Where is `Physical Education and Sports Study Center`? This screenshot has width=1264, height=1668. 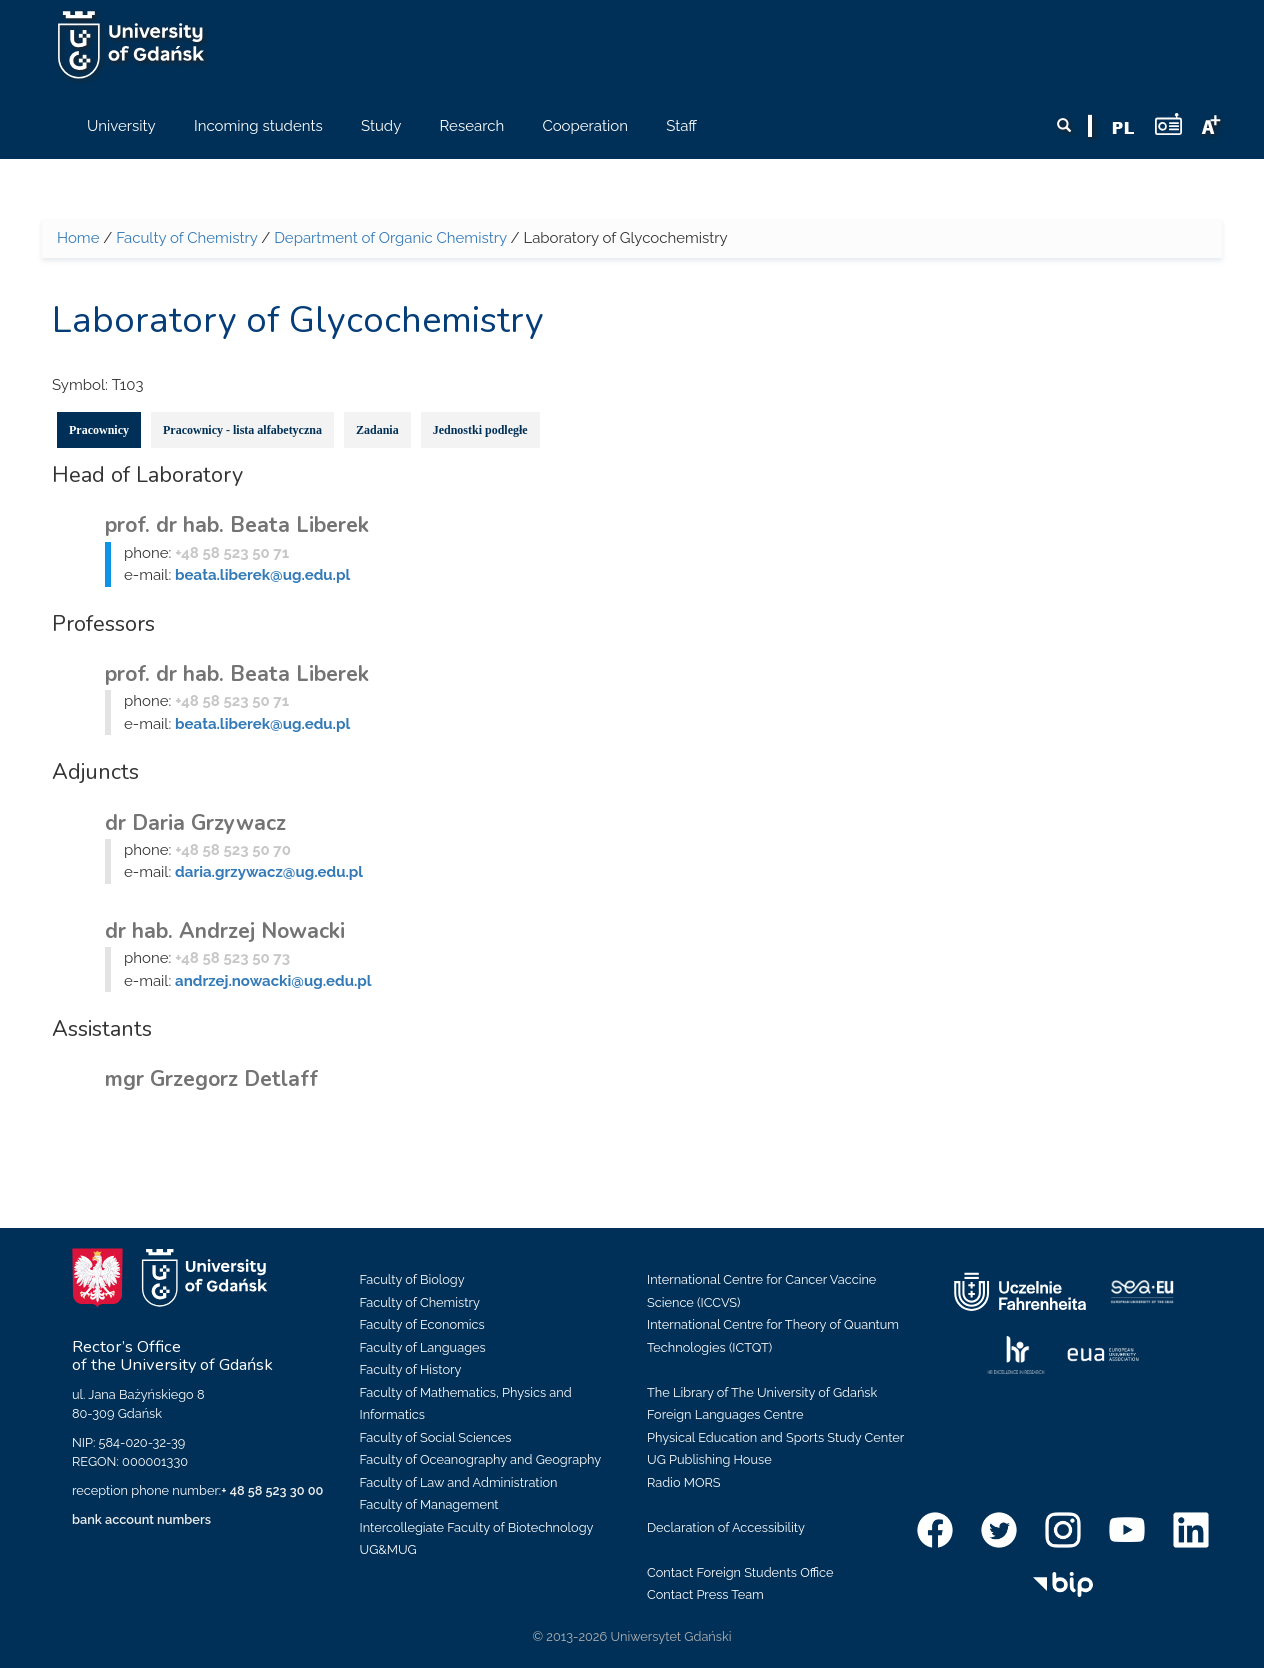 Physical Education and Sports Study Center is located at coordinates (775, 1437).